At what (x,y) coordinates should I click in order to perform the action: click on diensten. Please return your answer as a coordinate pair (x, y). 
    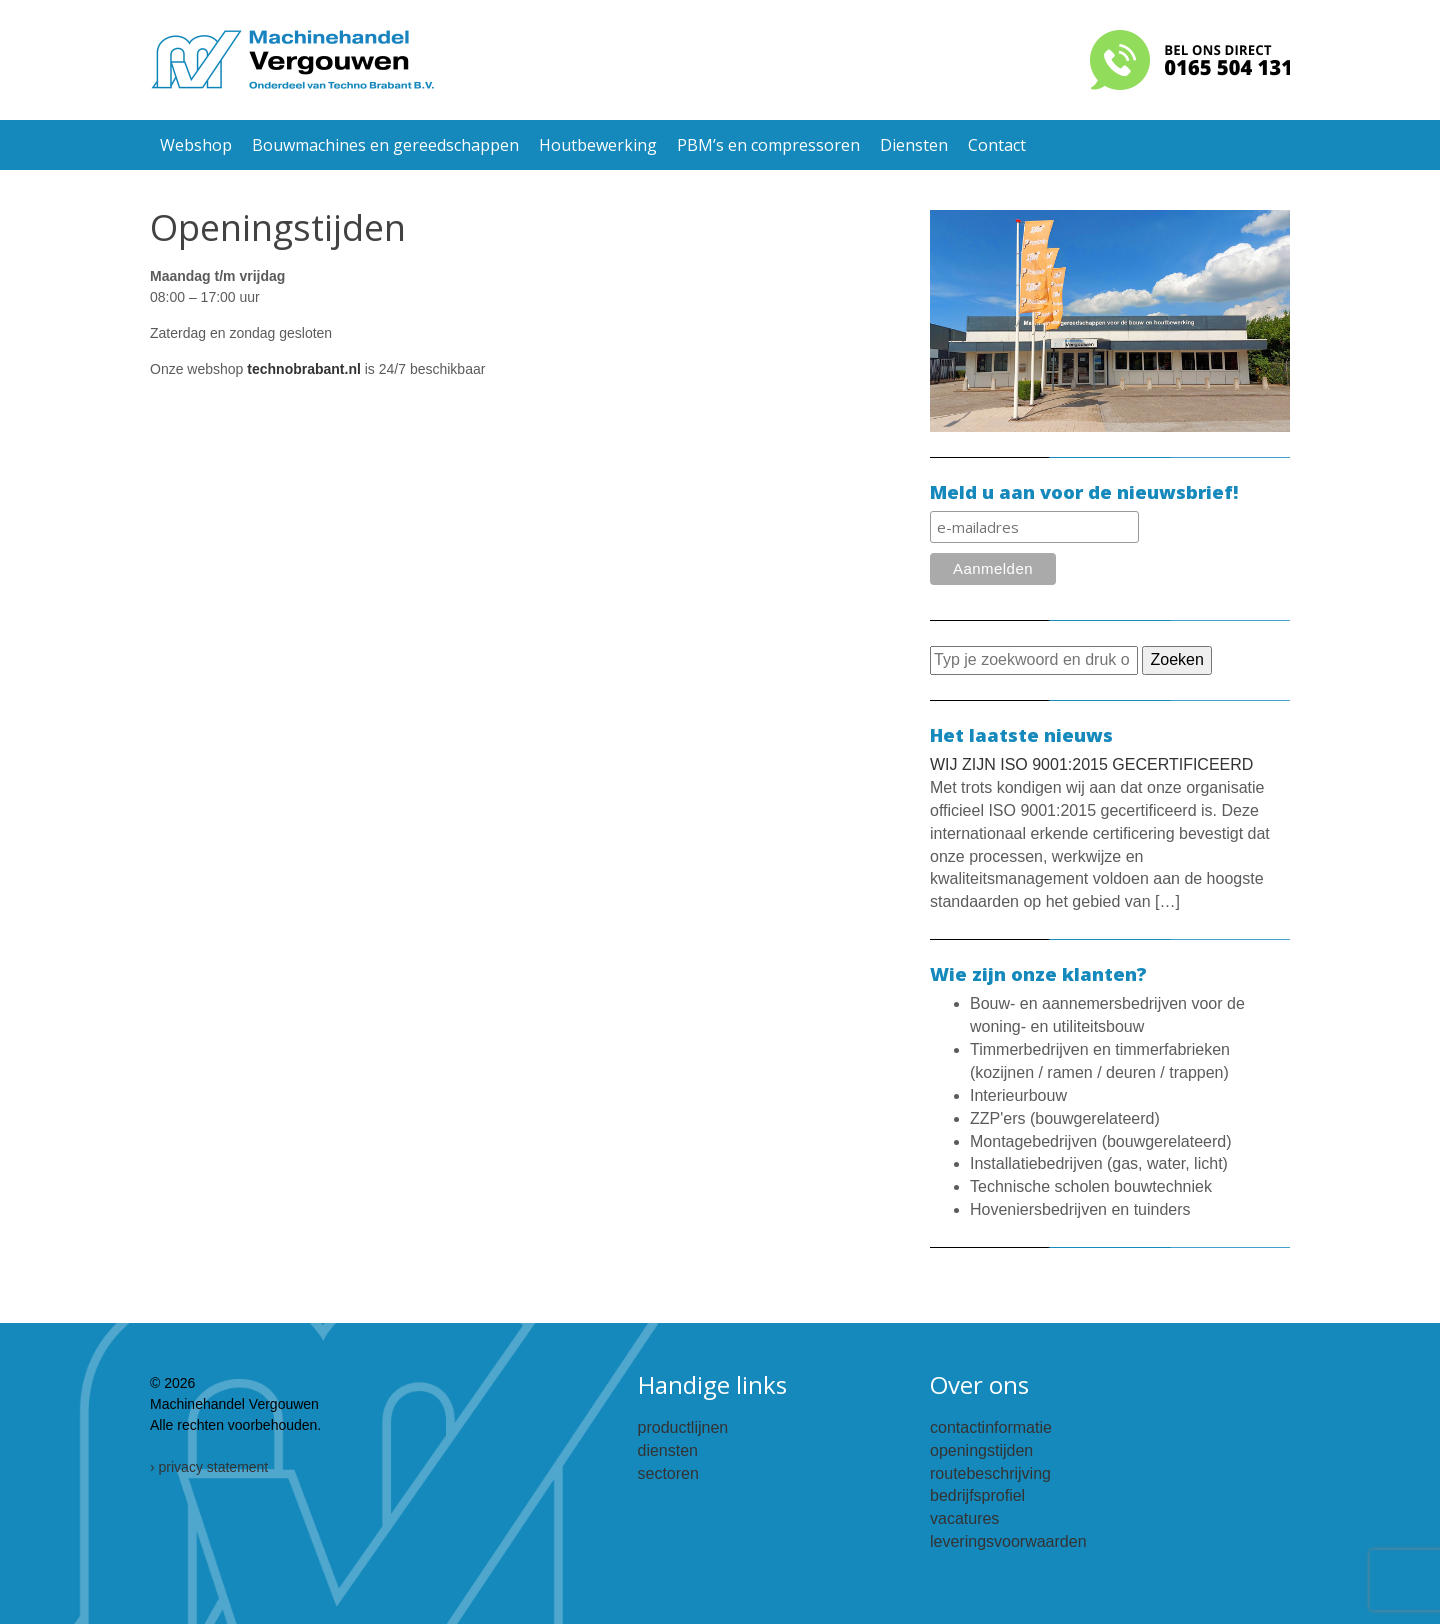
    Looking at the image, I should click on (668, 1450).